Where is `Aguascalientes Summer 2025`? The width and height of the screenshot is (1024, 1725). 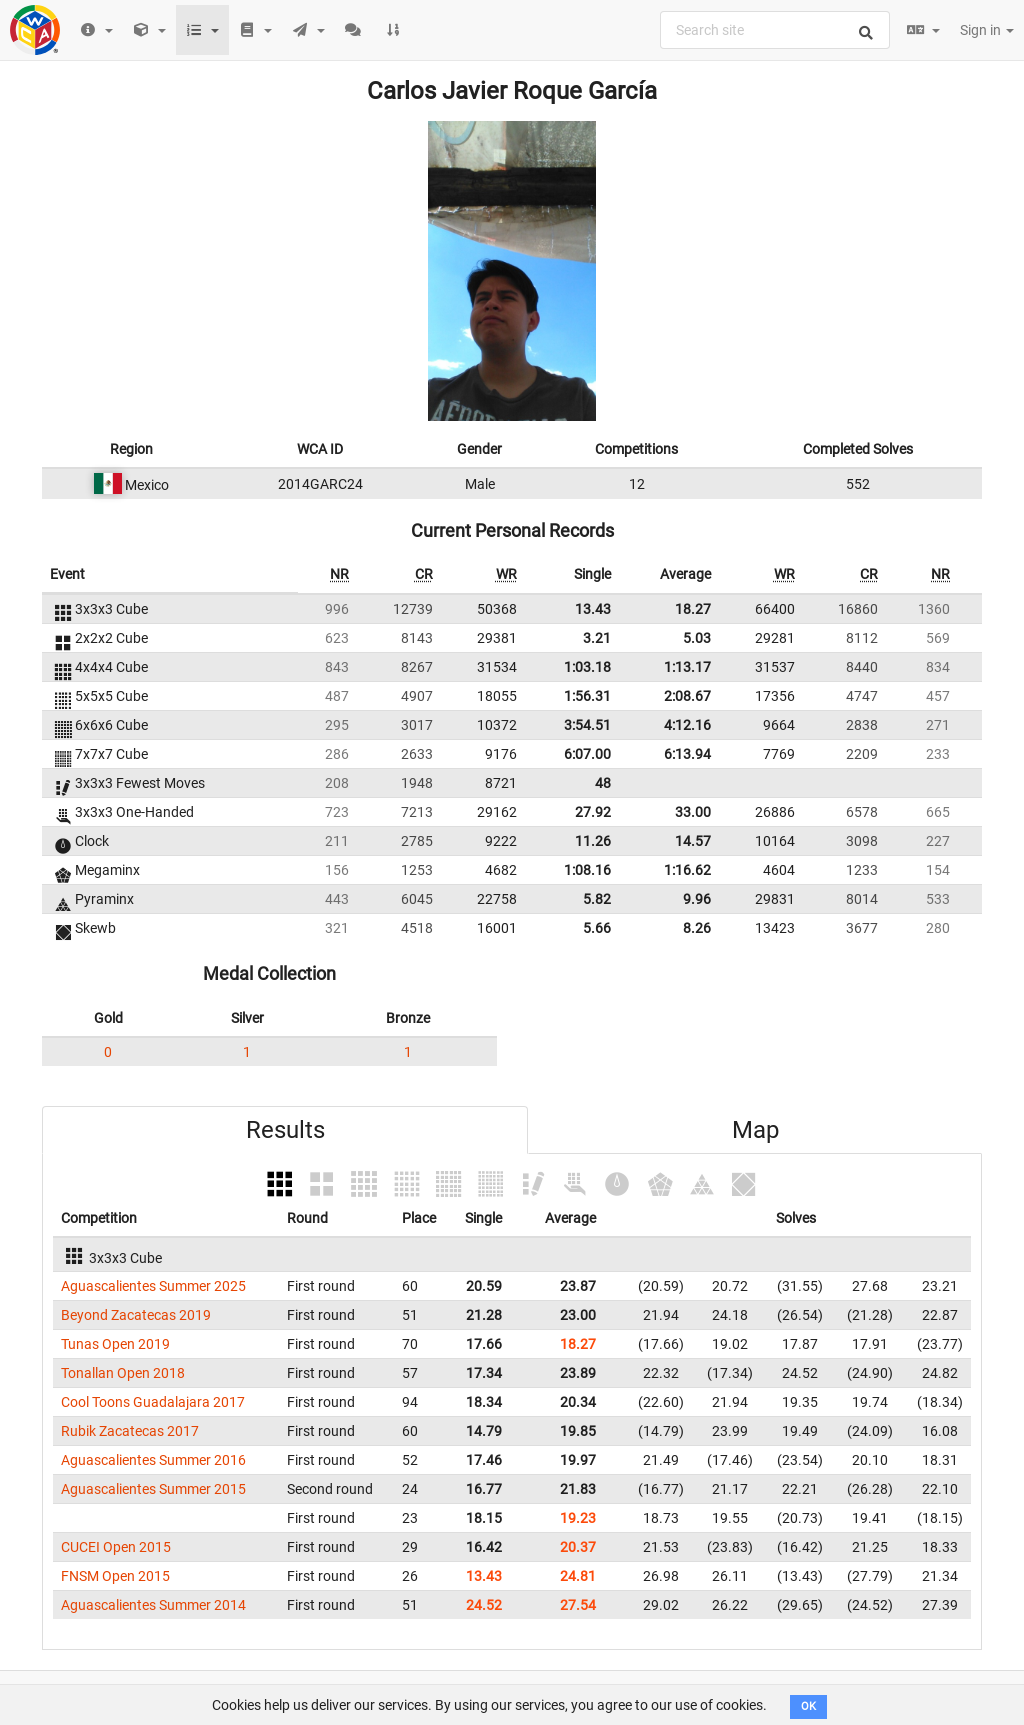 Aguascalientes Summer 2025 is located at coordinates (153, 1286).